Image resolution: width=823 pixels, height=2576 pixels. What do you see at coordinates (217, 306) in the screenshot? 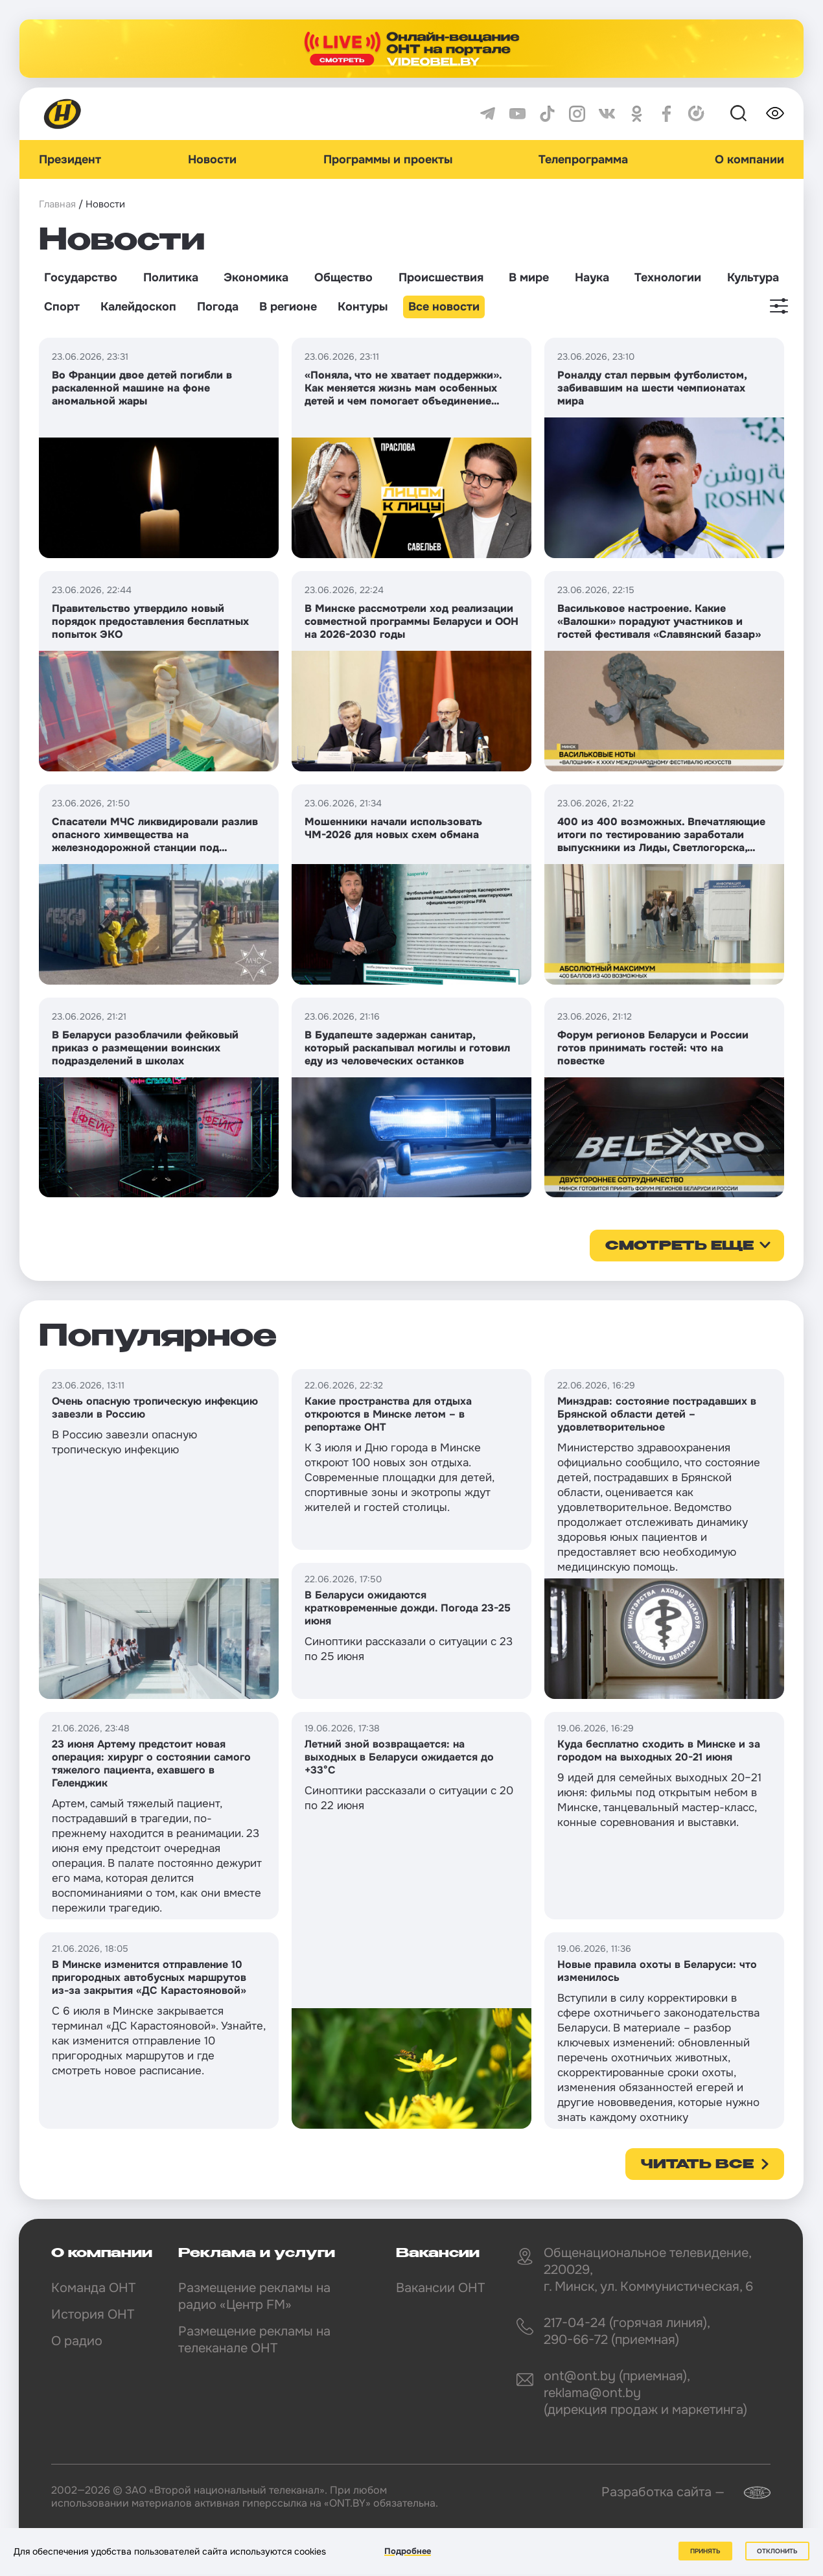
I see `Погода` at bounding box center [217, 306].